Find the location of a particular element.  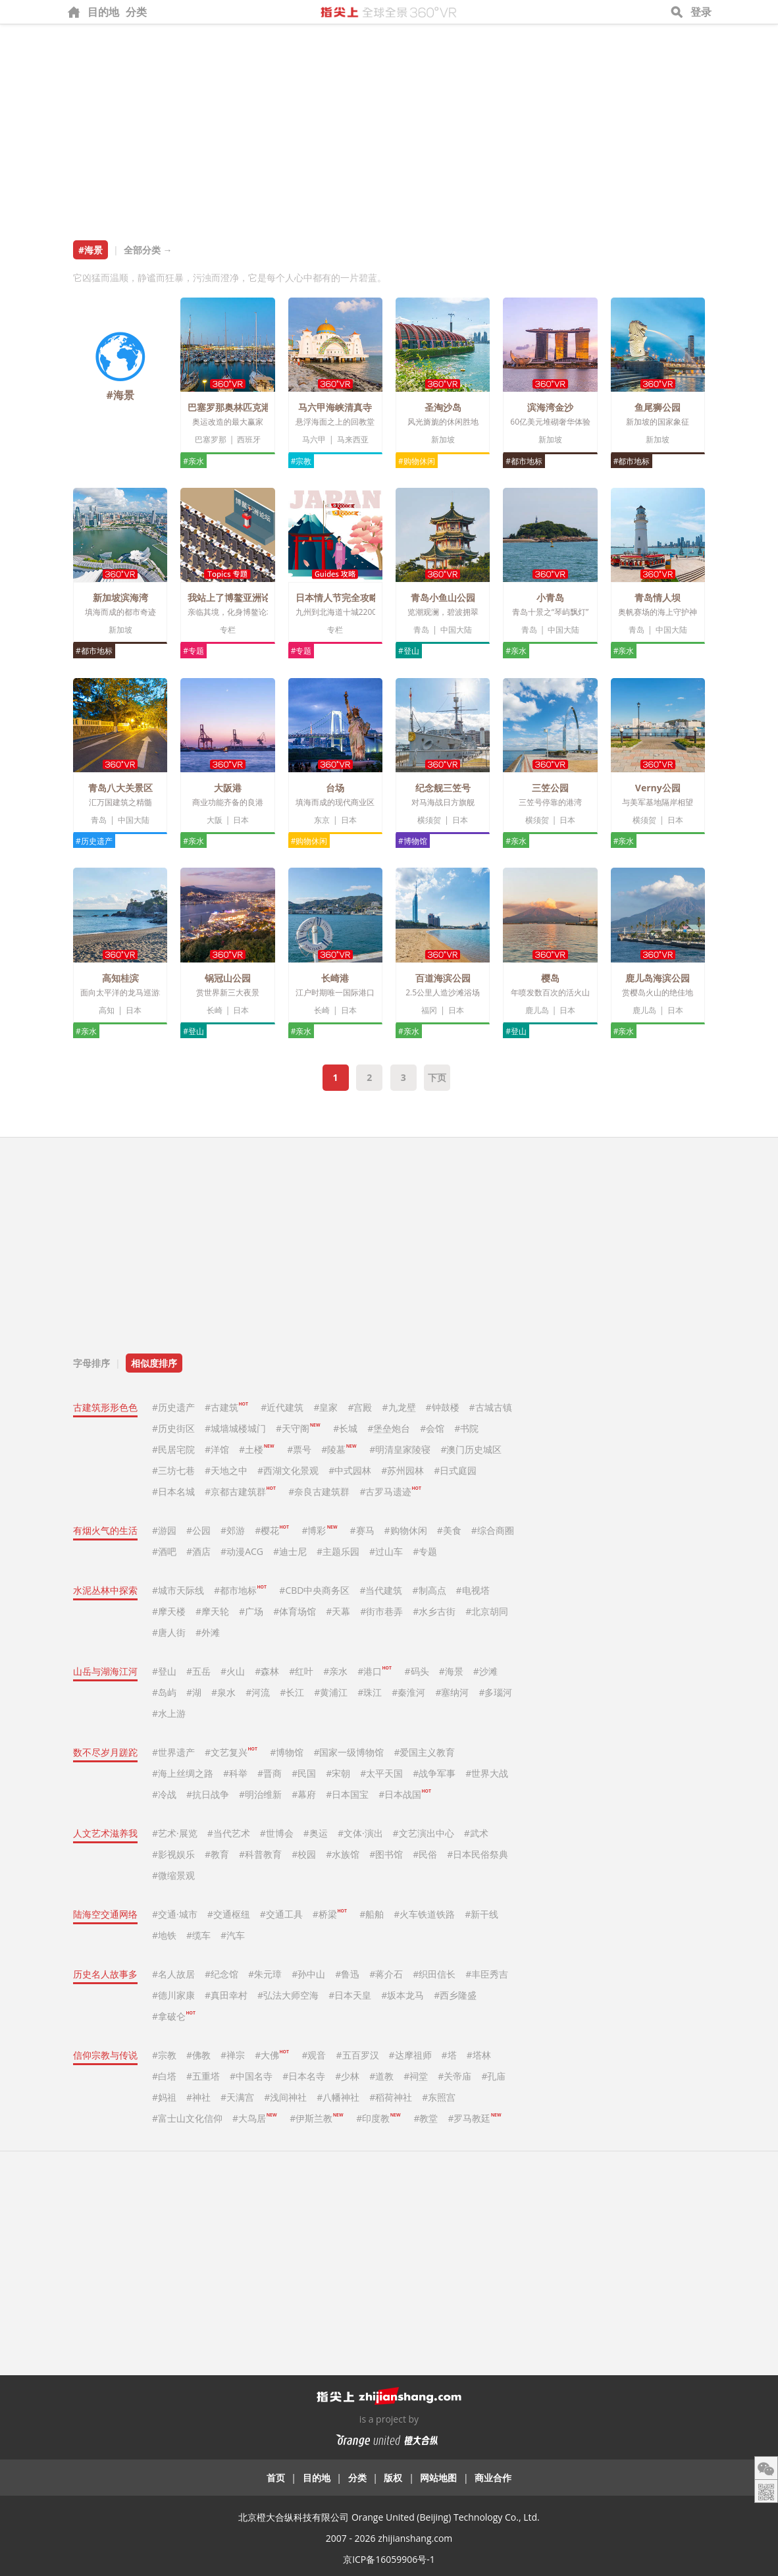

高知 is located at coordinates (107, 1010).